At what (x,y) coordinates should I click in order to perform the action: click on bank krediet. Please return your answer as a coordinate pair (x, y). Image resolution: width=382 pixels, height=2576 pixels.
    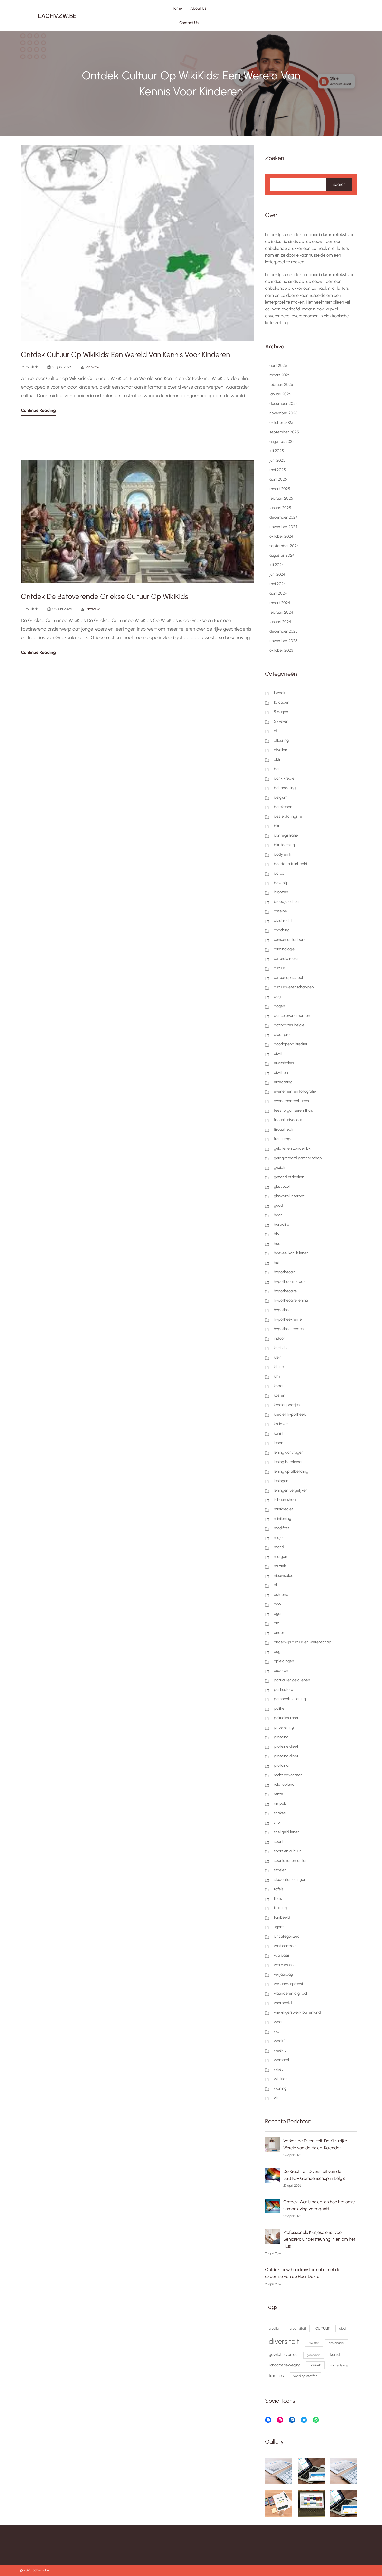
    Looking at the image, I should click on (285, 778).